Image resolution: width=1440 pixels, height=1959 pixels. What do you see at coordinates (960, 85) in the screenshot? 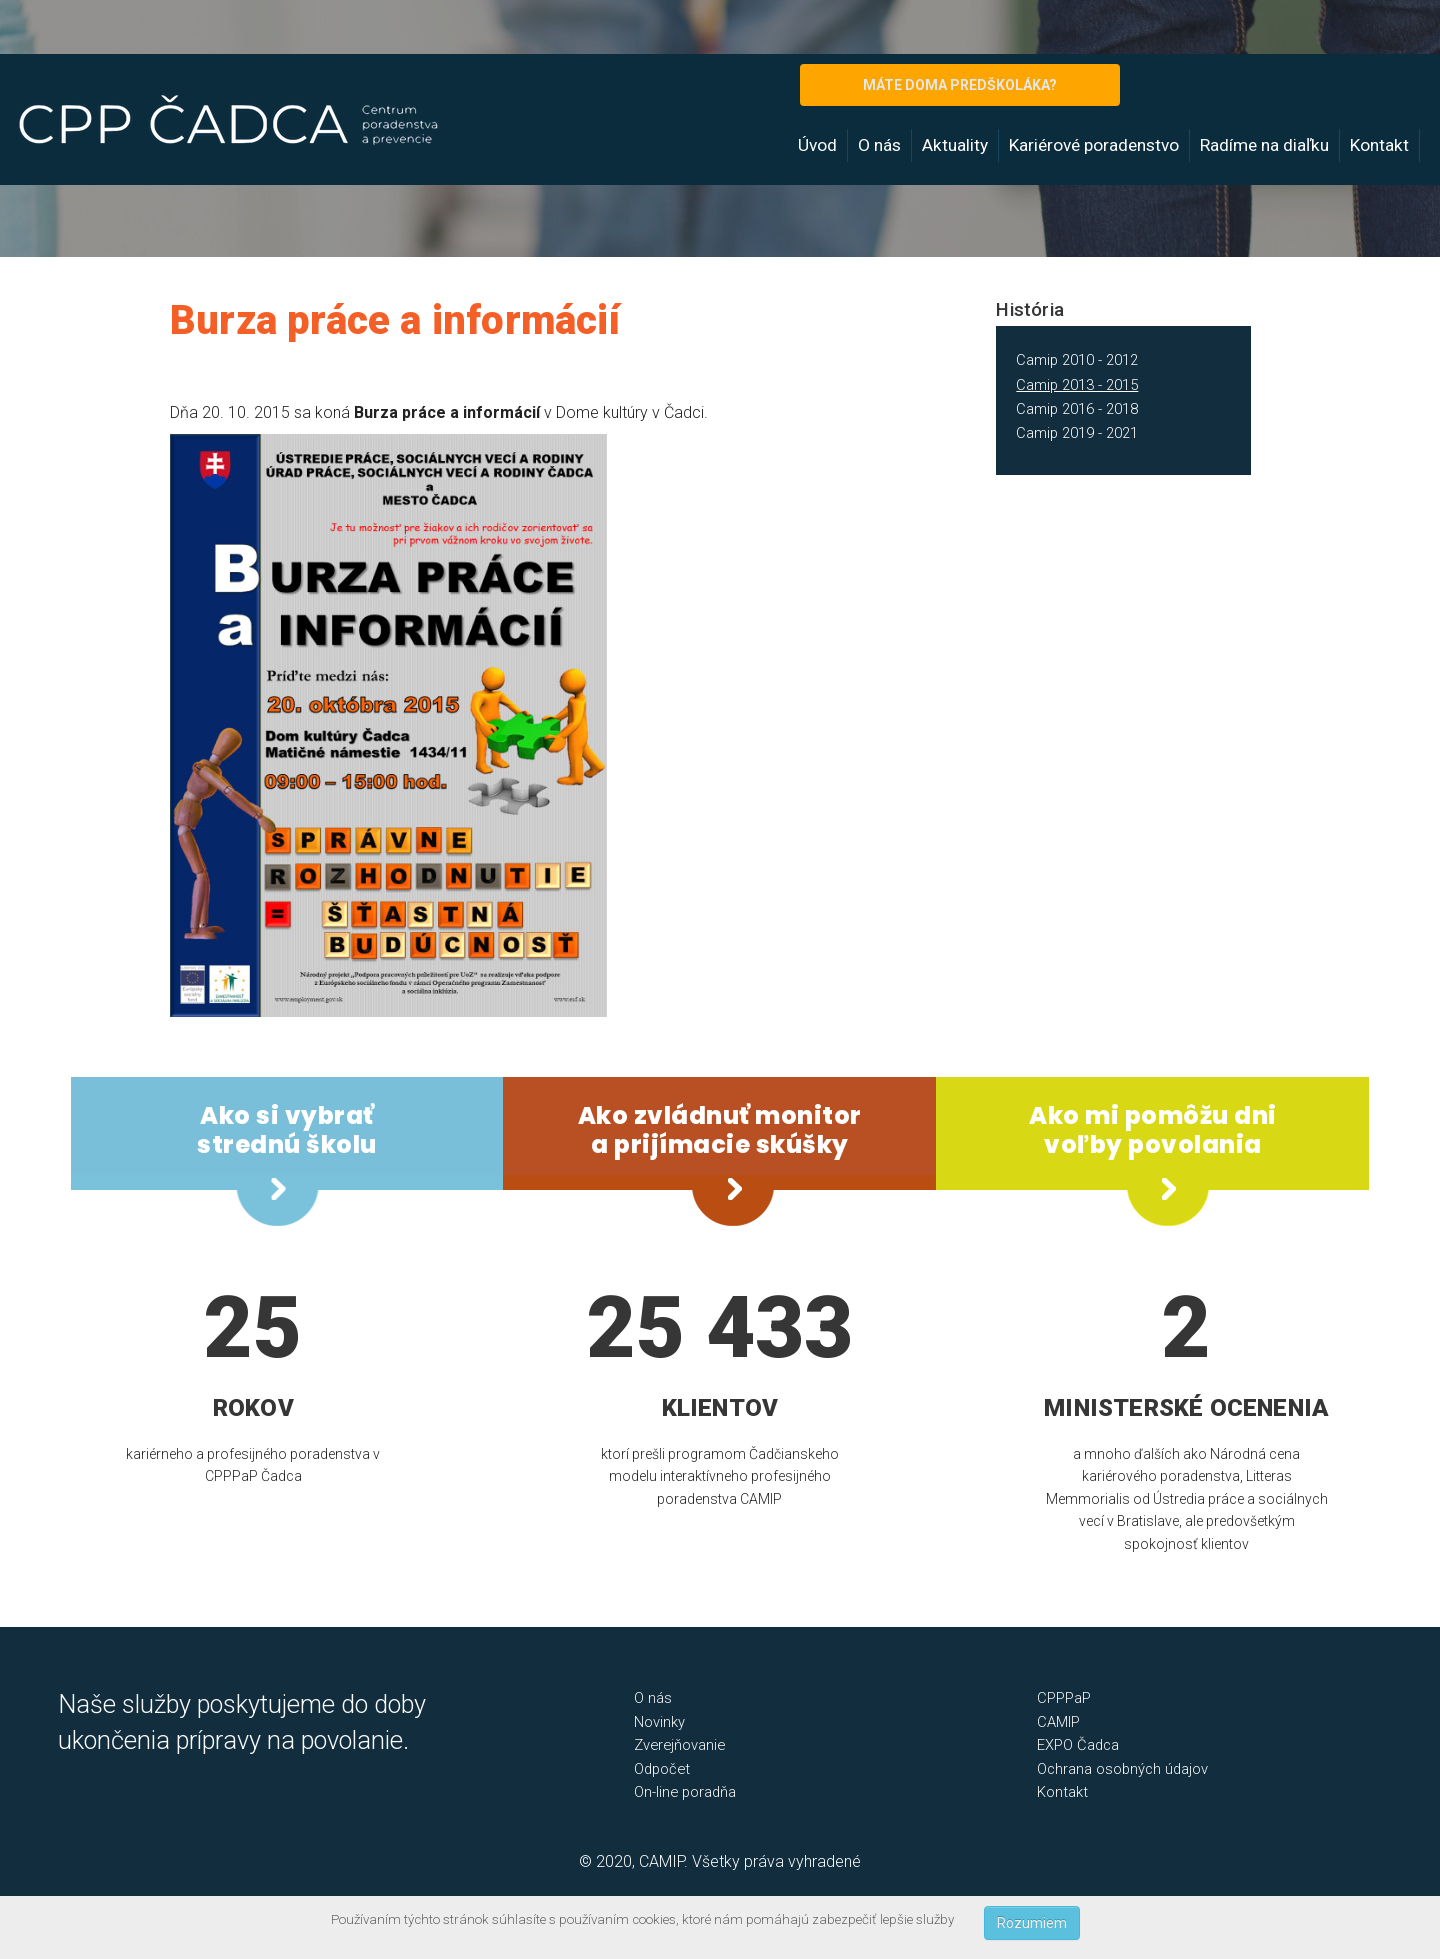
I see `MÁTE DOMA PREDŠKOLÁKA?` at bounding box center [960, 85].